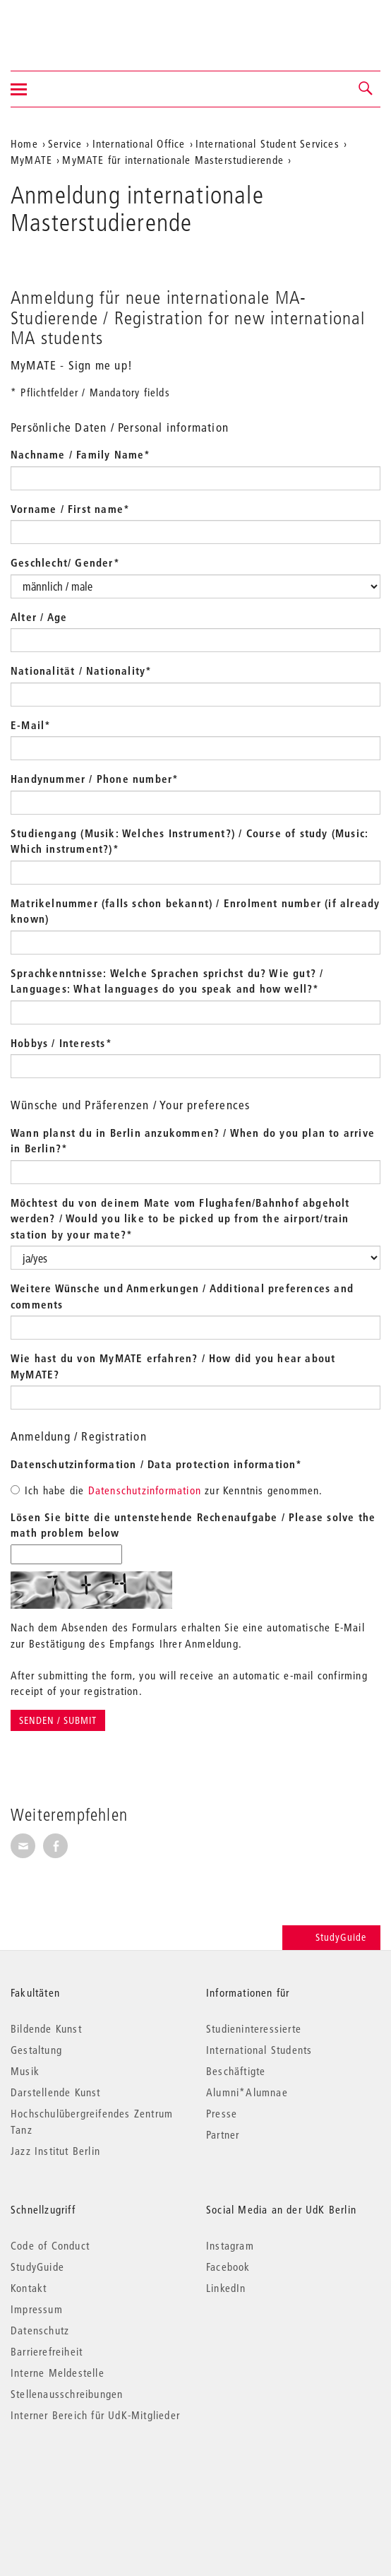  Describe the element at coordinates (95, 2415) in the screenshot. I see `Interner Bereich für UdK-Mitglieder` at that location.